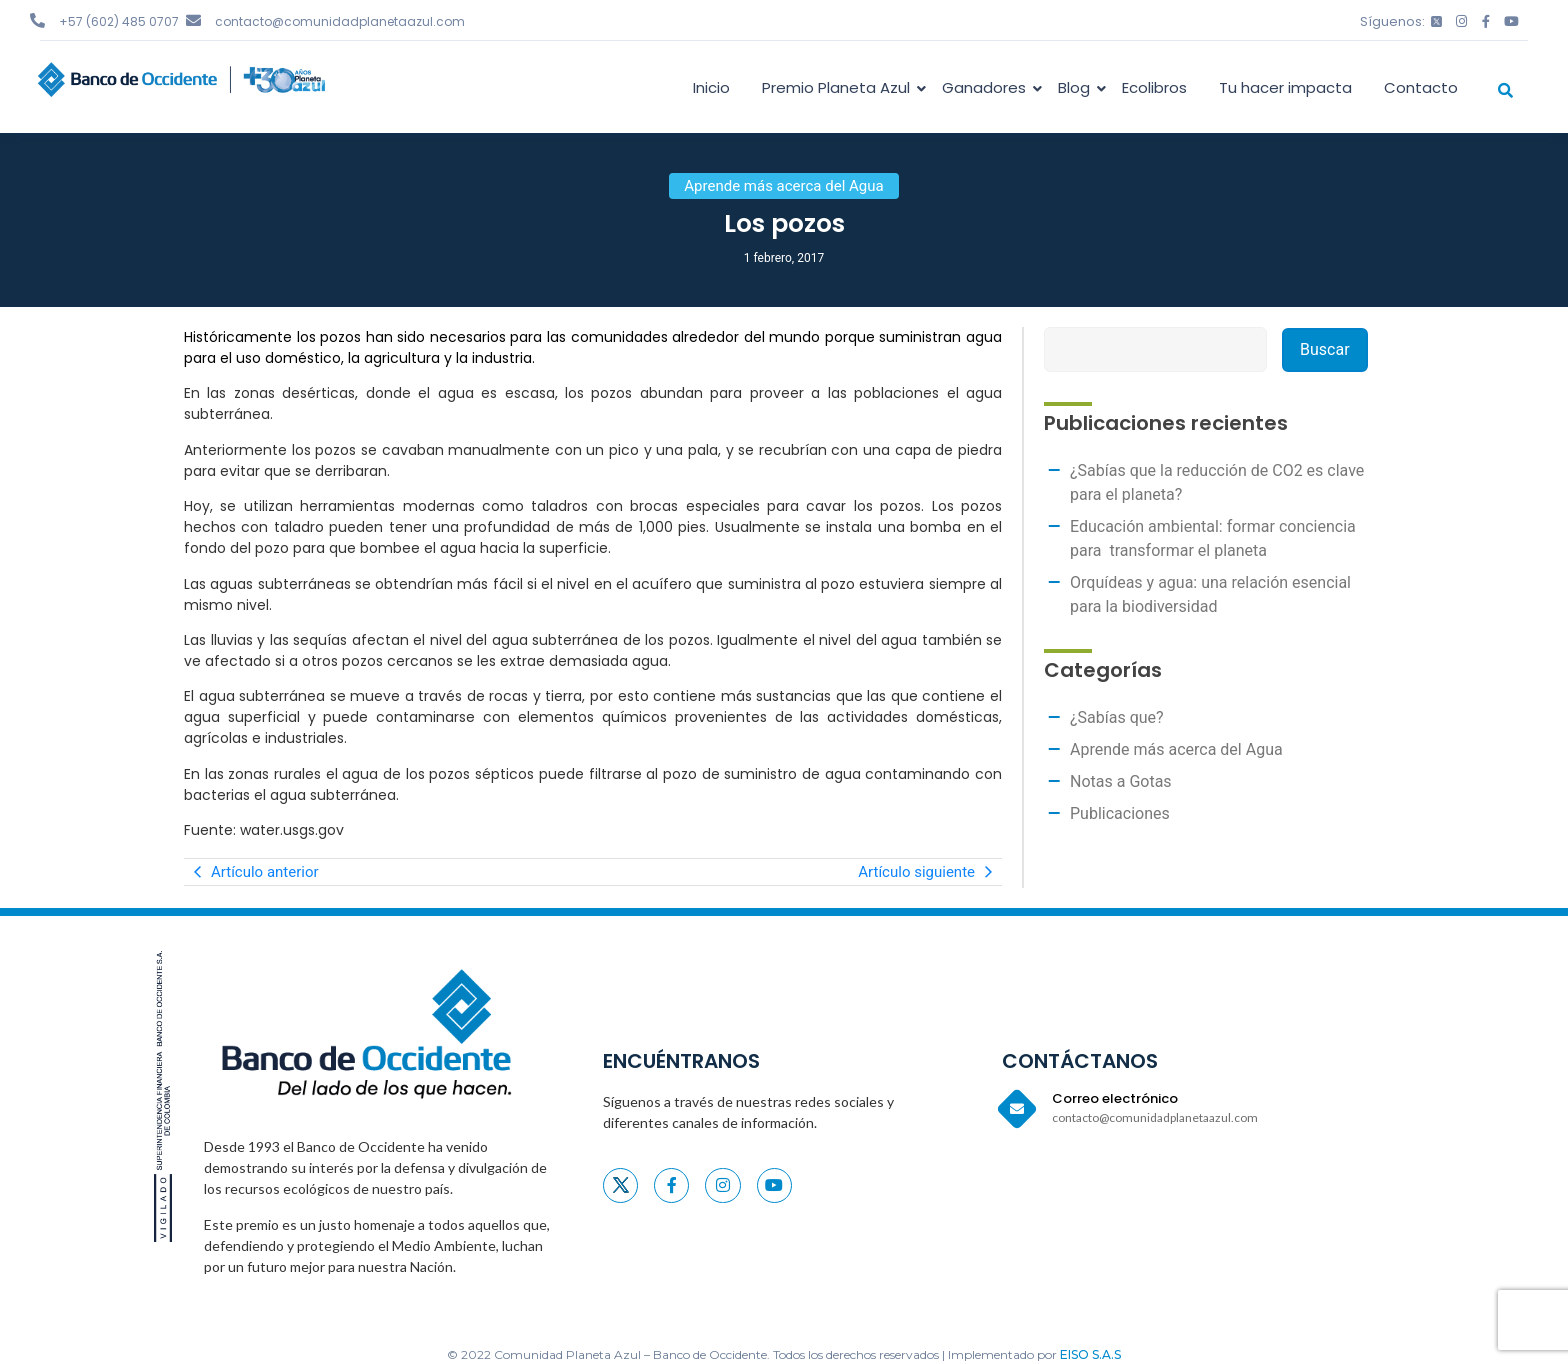 The width and height of the screenshot is (1568, 1364). What do you see at coordinates (1077, 87) in the screenshot?
I see `Blog` at bounding box center [1077, 87].